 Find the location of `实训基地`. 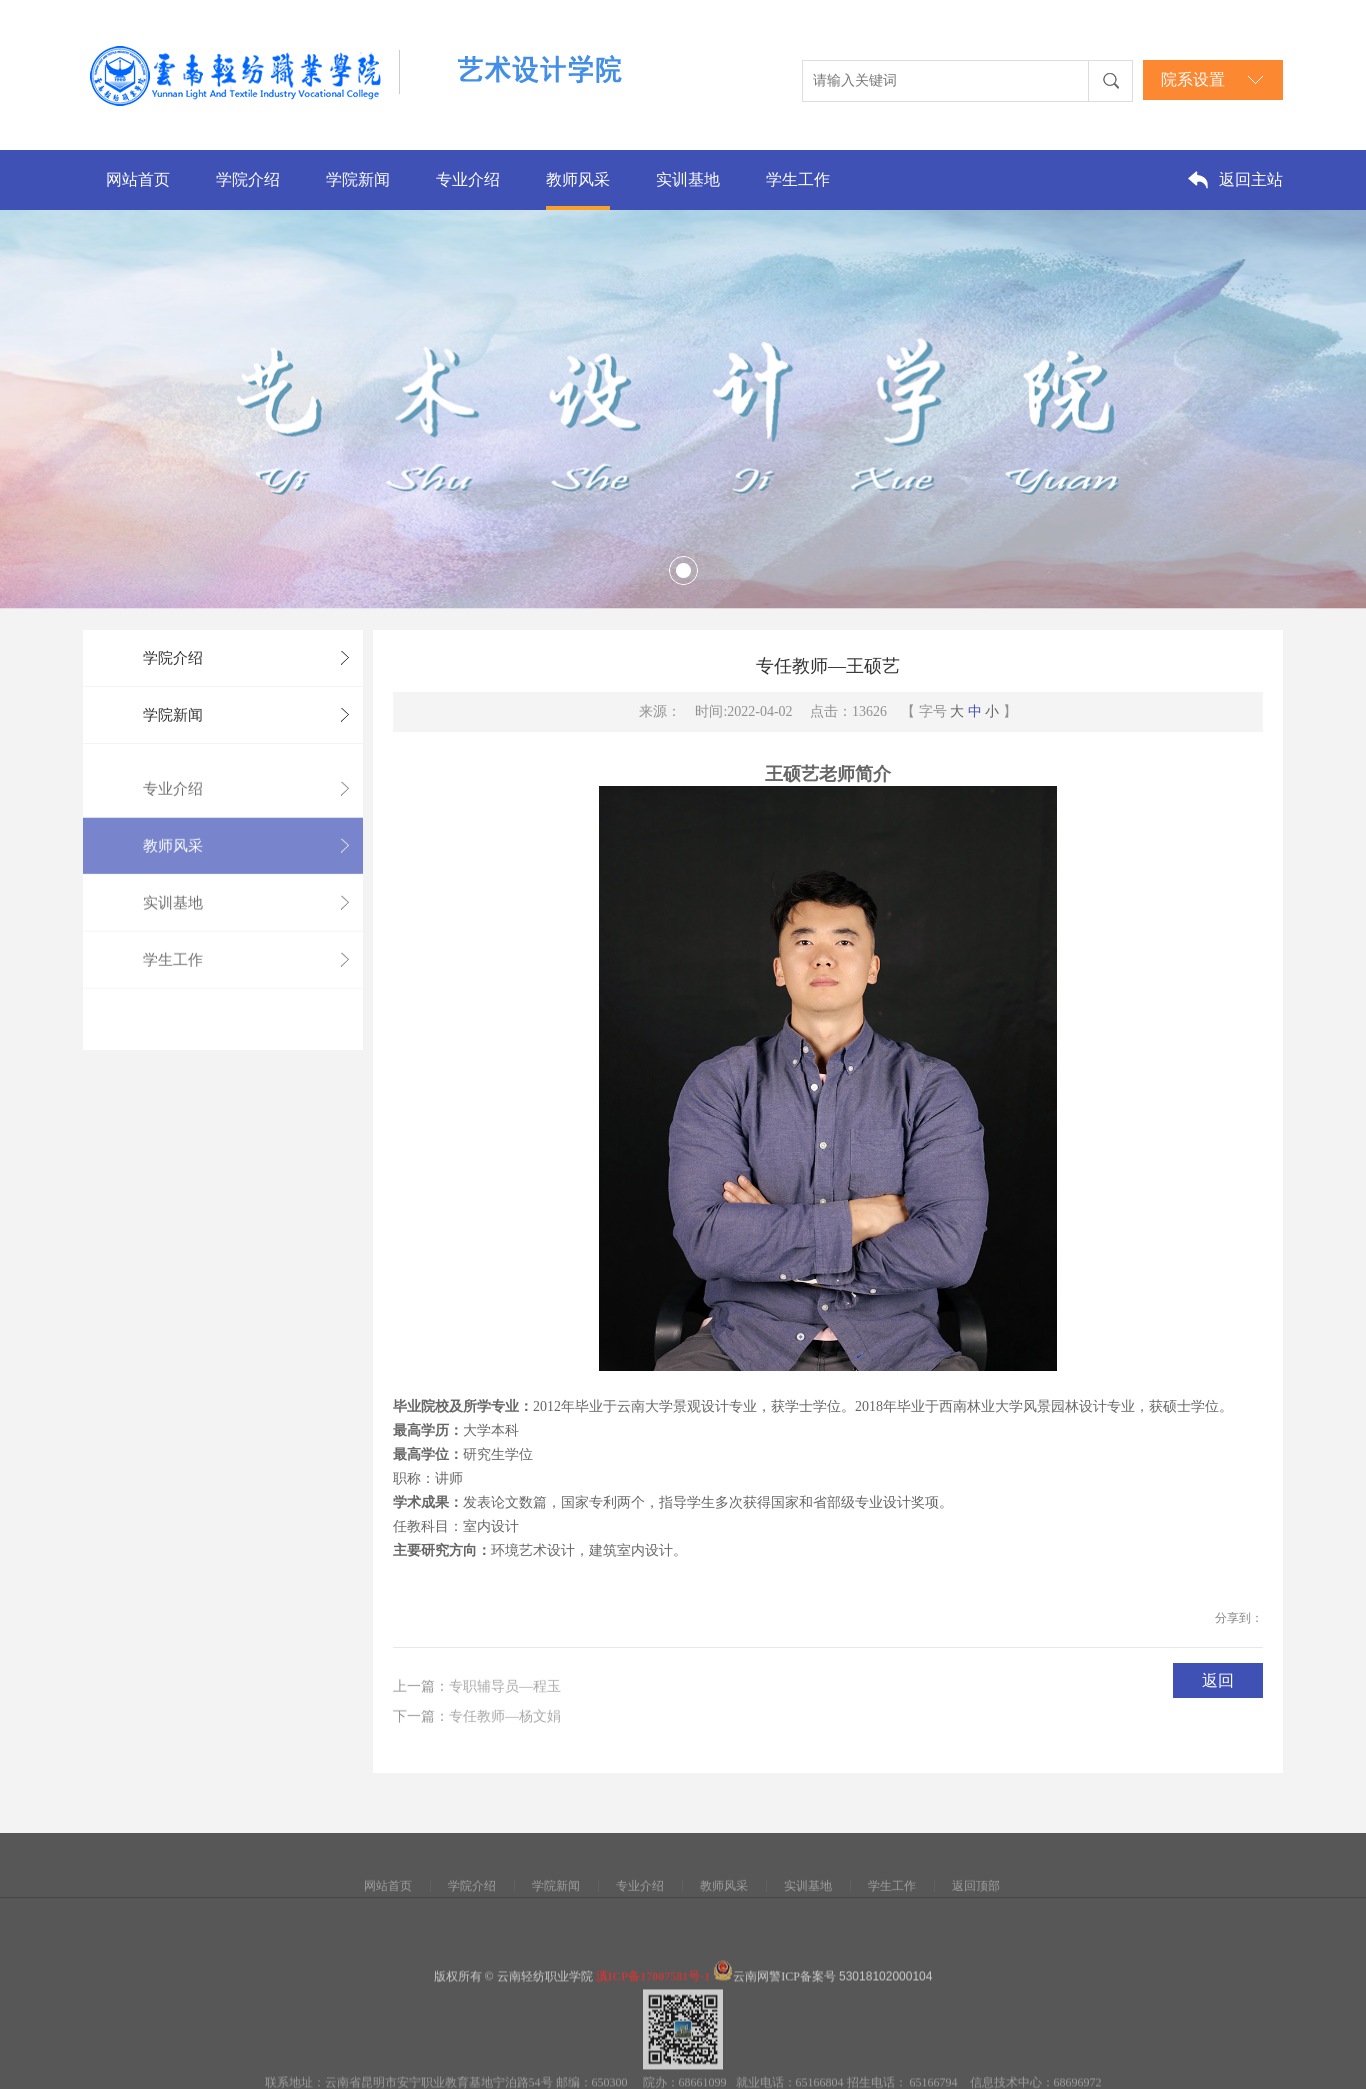

实训基地 is located at coordinates (688, 179).